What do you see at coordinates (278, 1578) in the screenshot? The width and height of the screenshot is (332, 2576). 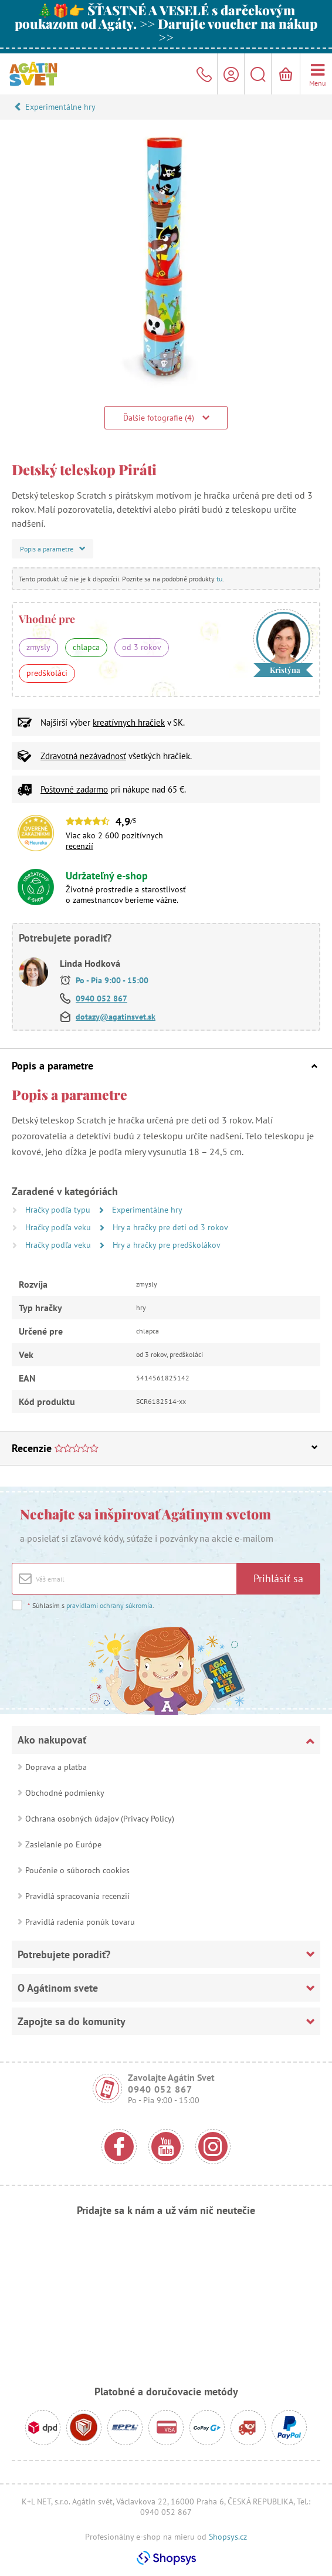 I see `Prihlásiť sa` at bounding box center [278, 1578].